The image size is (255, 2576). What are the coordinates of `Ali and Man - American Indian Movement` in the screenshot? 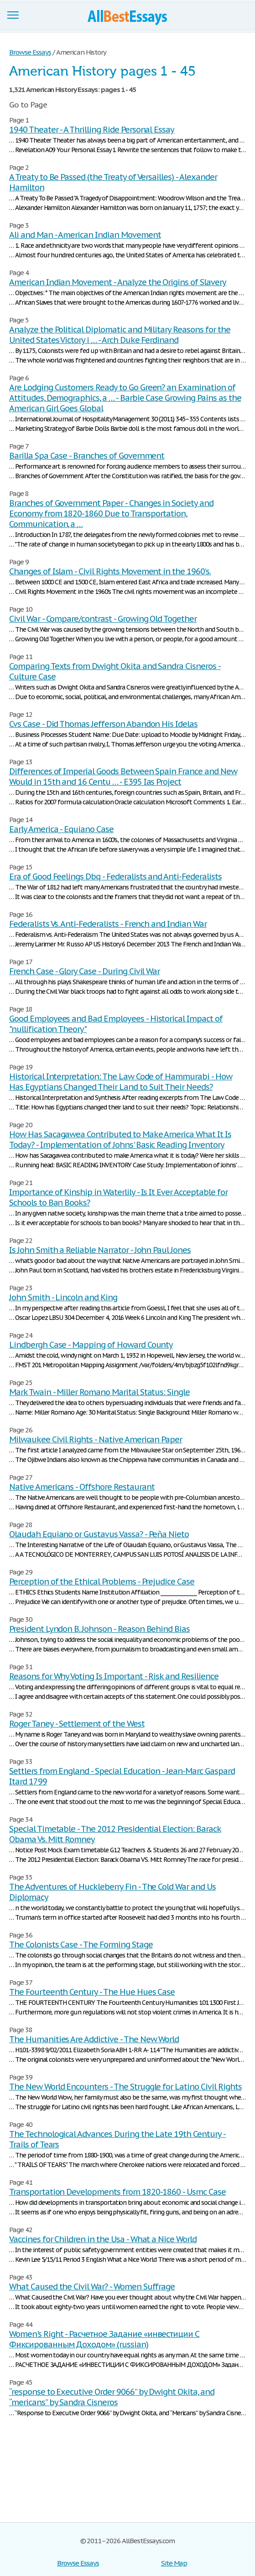 It's located at (85, 235).